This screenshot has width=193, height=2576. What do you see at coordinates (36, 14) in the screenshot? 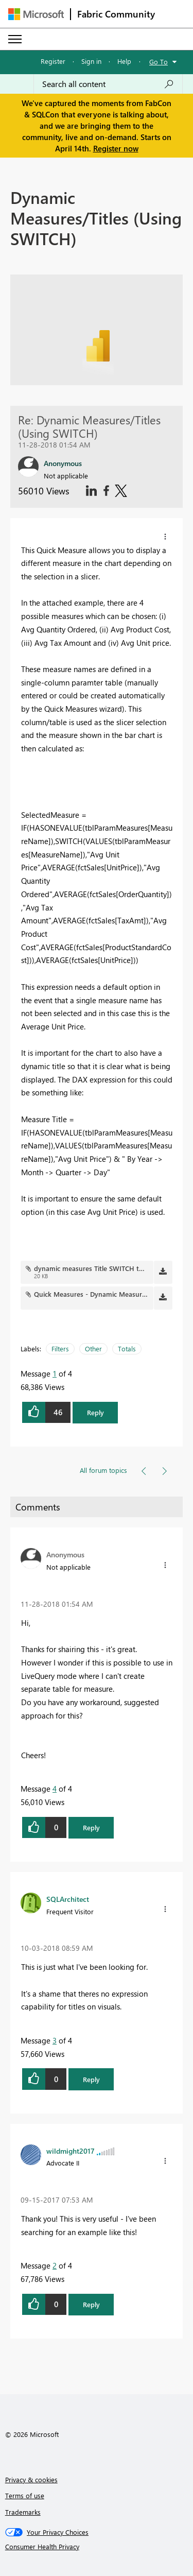
I see `[Navigate to Microsoft.com]` at bounding box center [36, 14].